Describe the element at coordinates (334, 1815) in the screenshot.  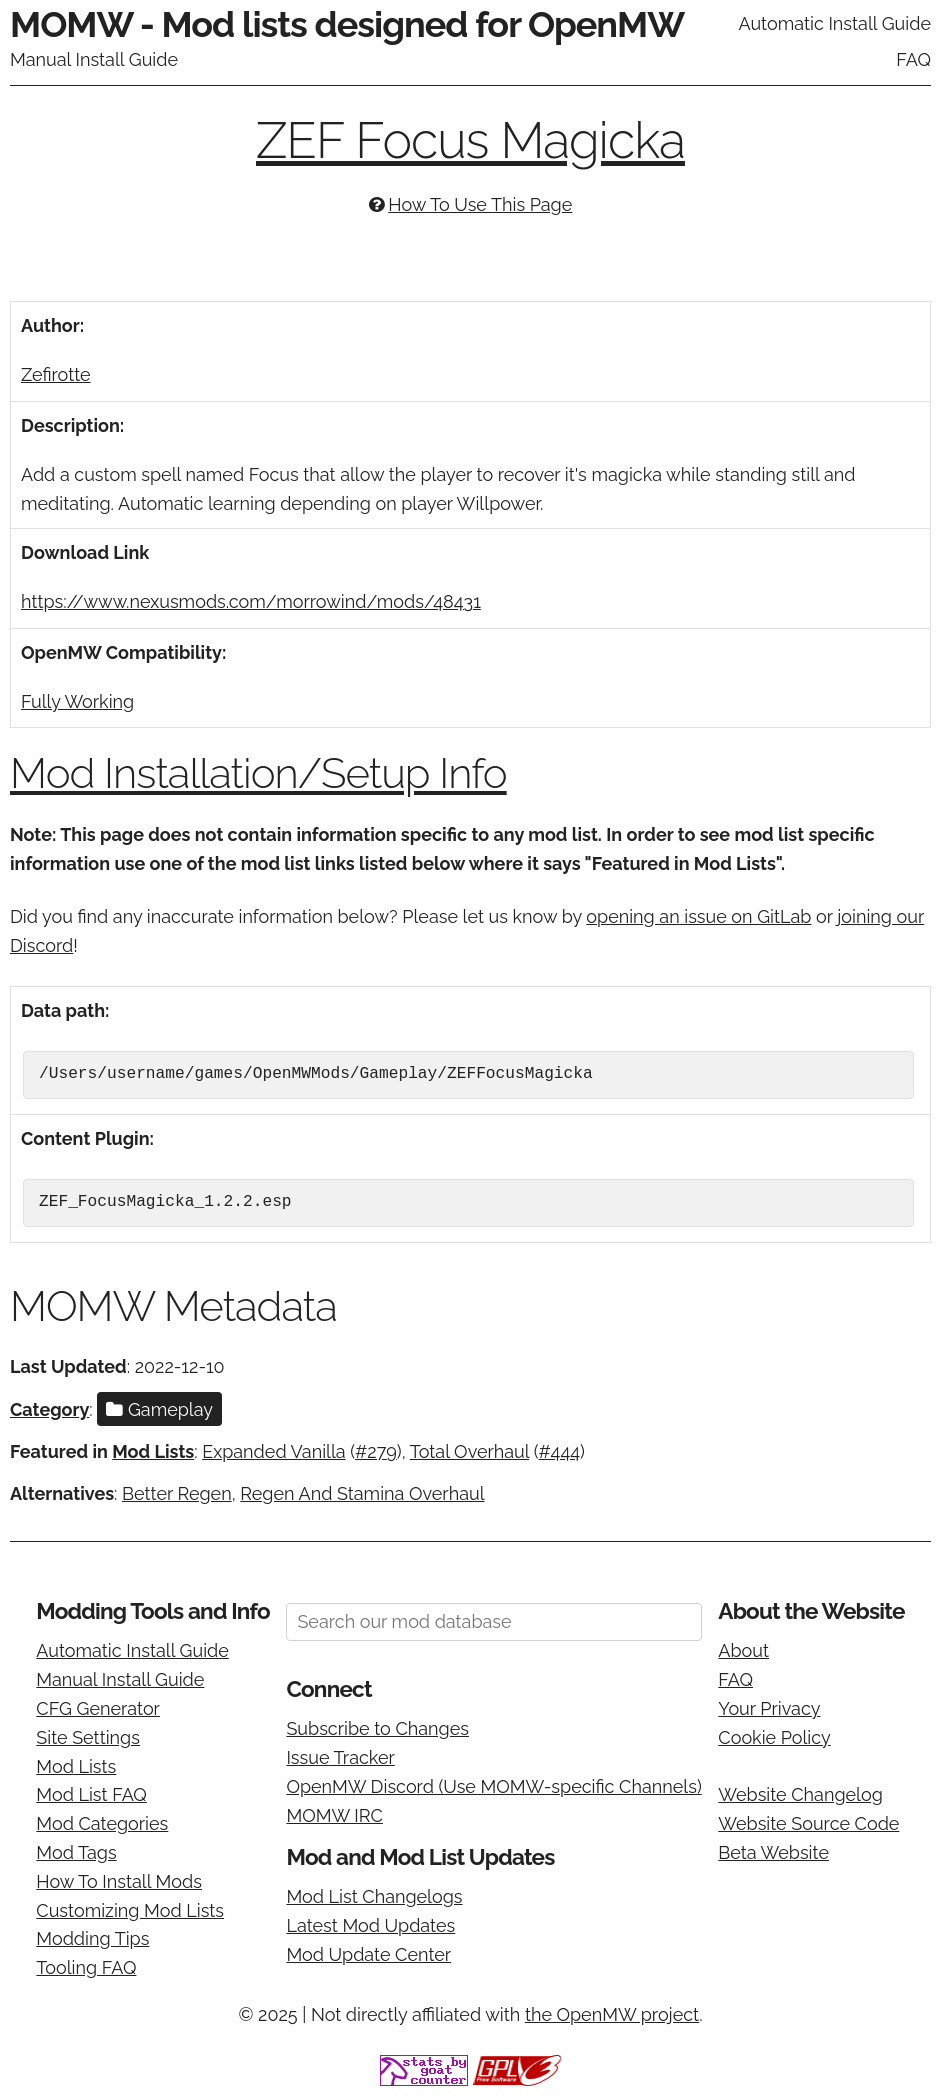
I see `MOMW IRC` at that location.